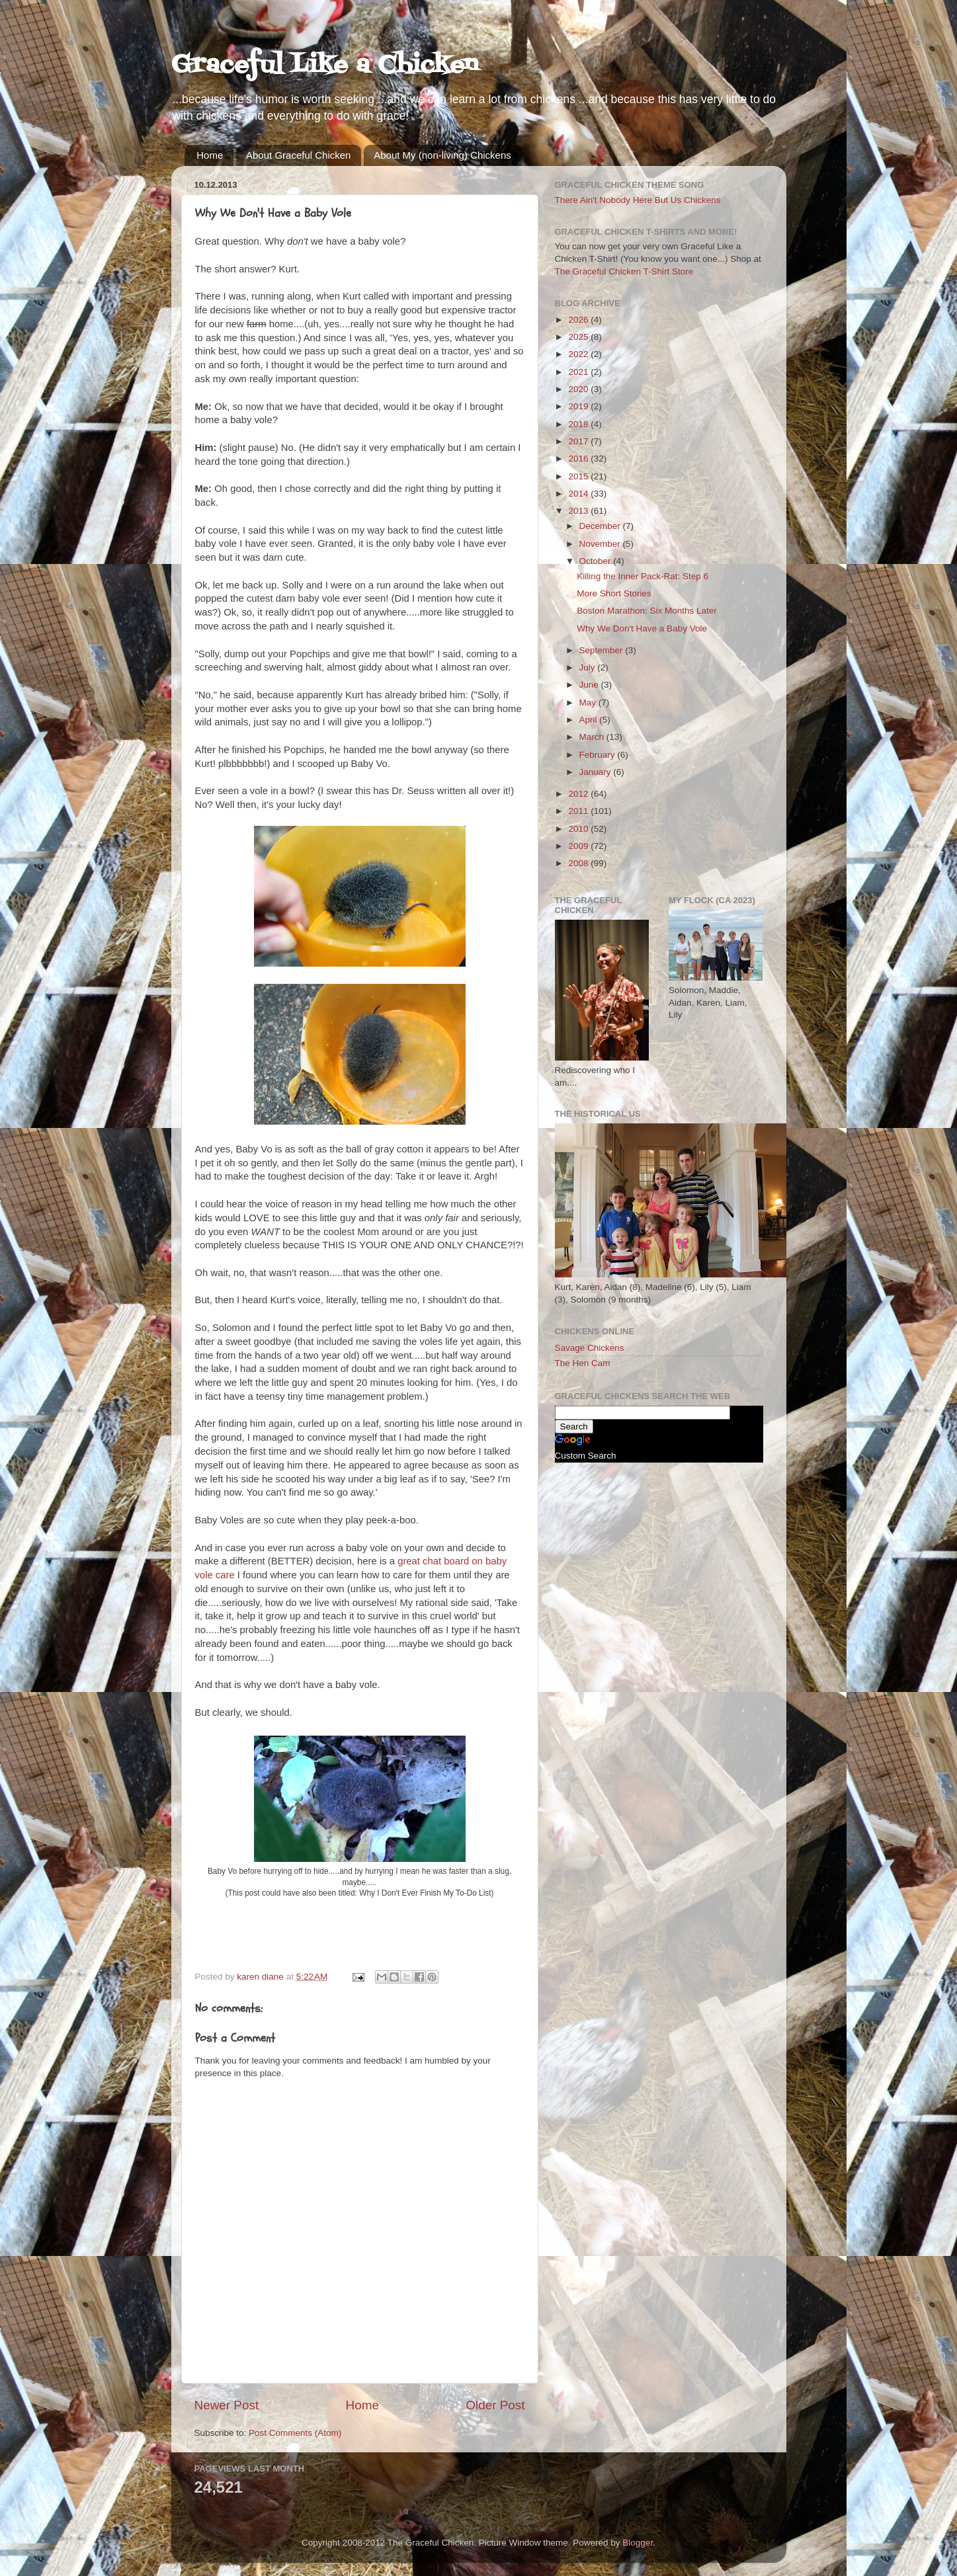  Describe the element at coordinates (598, 755) in the screenshot. I see `February` at that location.